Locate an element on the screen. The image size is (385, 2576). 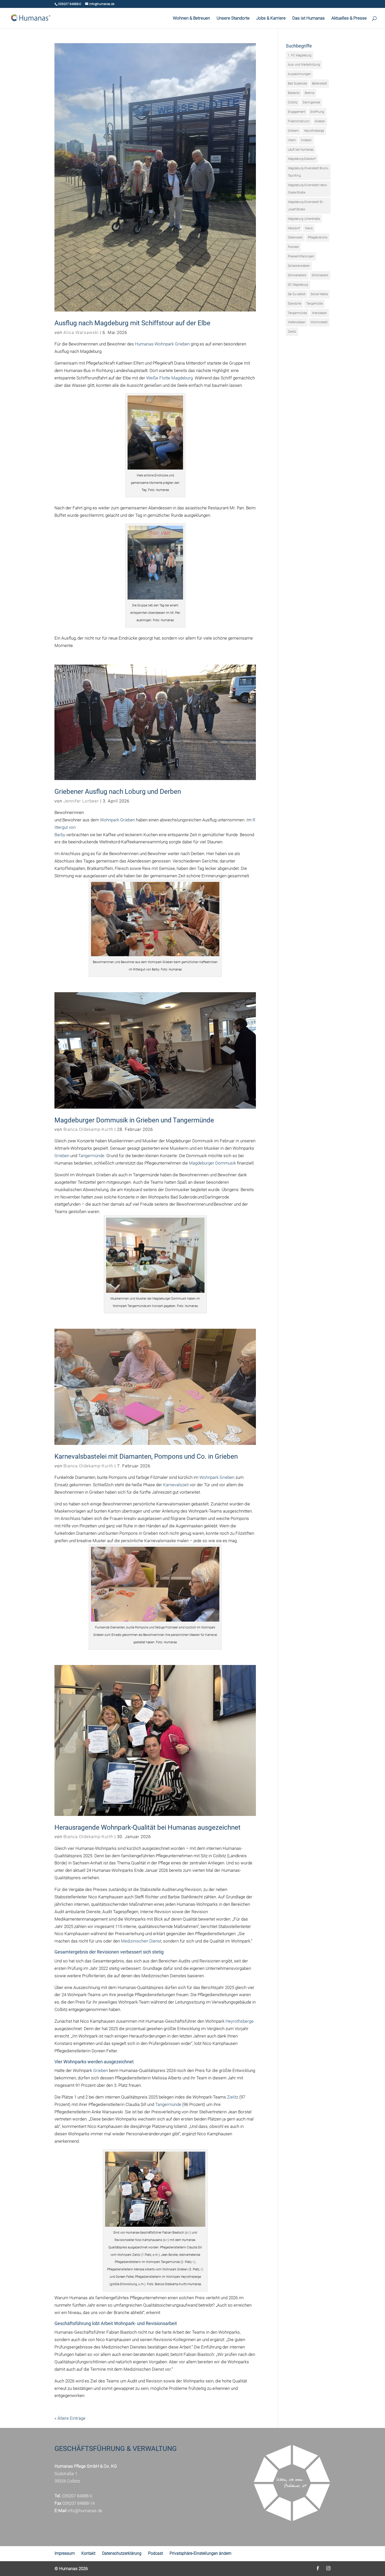
Osterwieck [Osterwieck (33 Einträge)] is located at coordinates (295, 237).